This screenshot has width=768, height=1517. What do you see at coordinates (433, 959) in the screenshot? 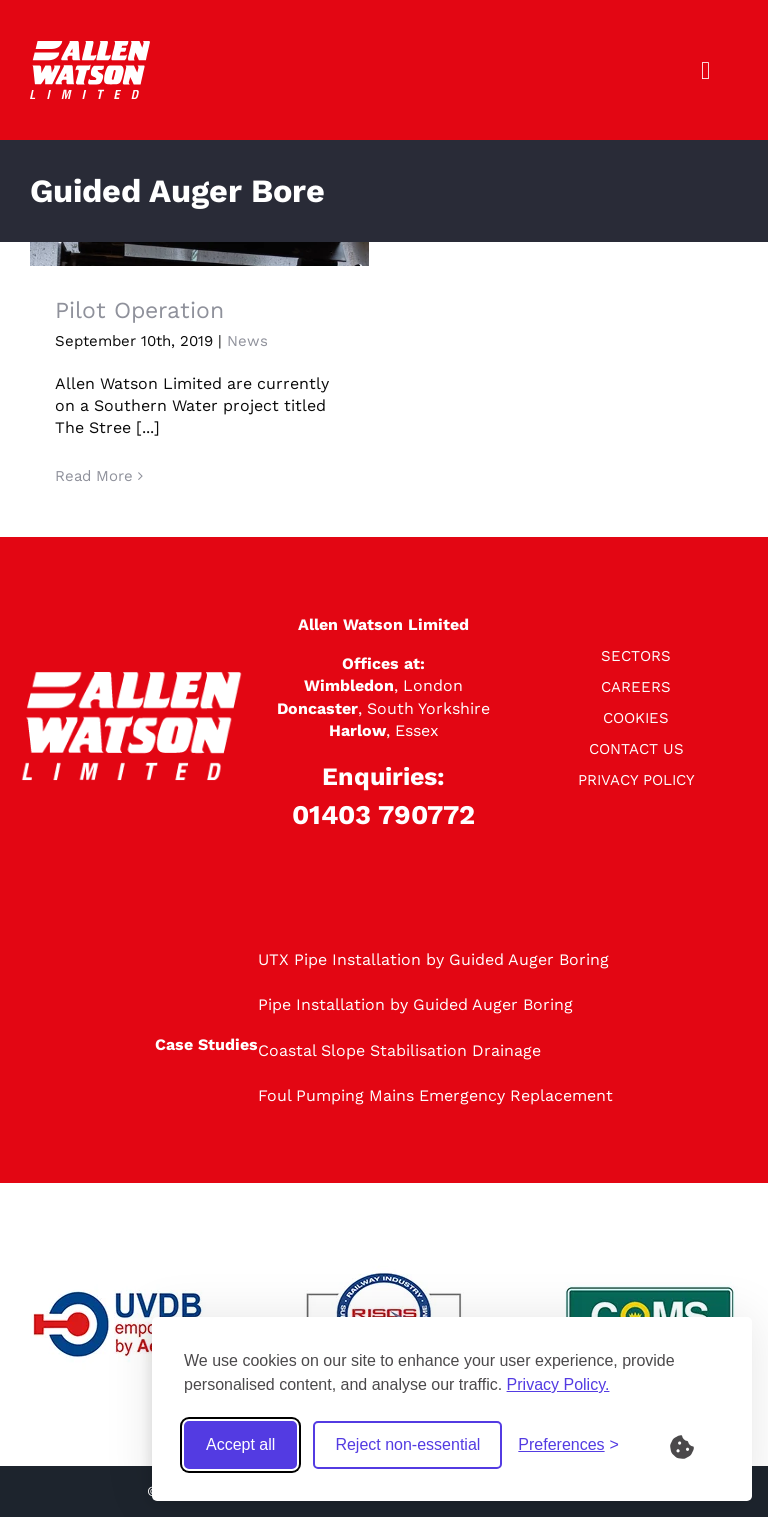
I see `UTX Pipe Installation by Guided Auger Boring` at bounding box center [433, 959].